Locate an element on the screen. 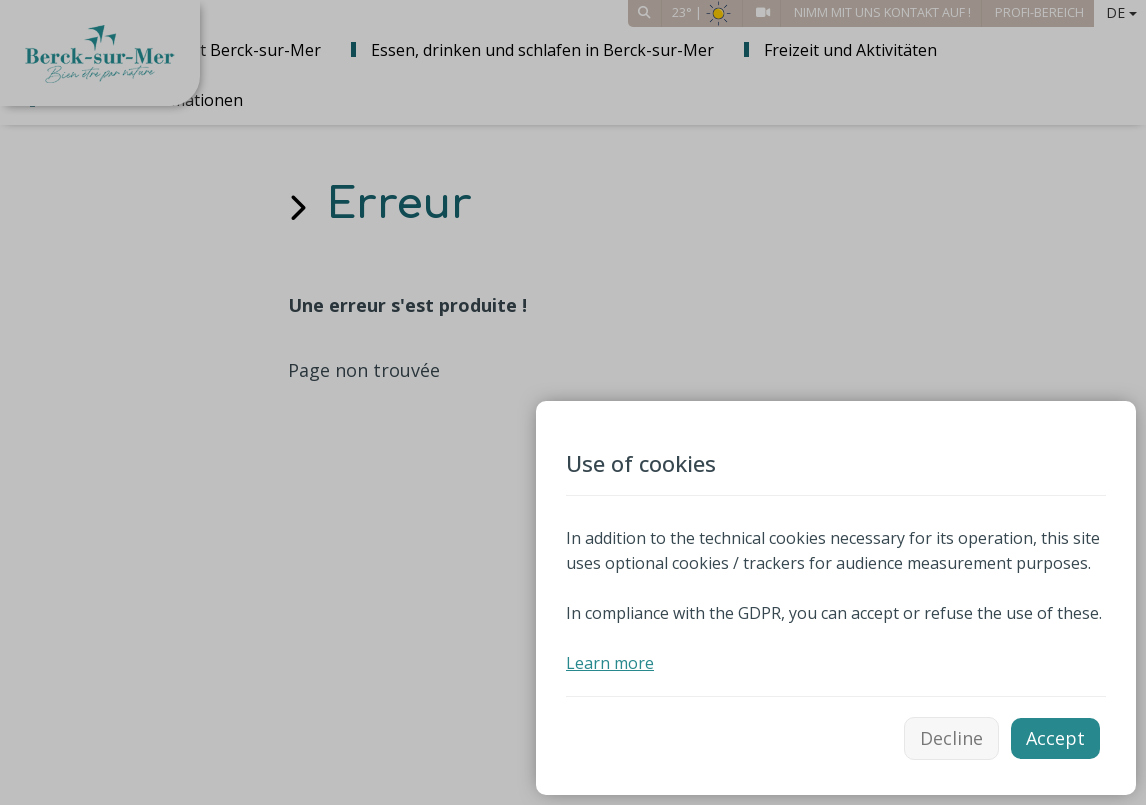  Learn more is located at coordinates (610, 663).